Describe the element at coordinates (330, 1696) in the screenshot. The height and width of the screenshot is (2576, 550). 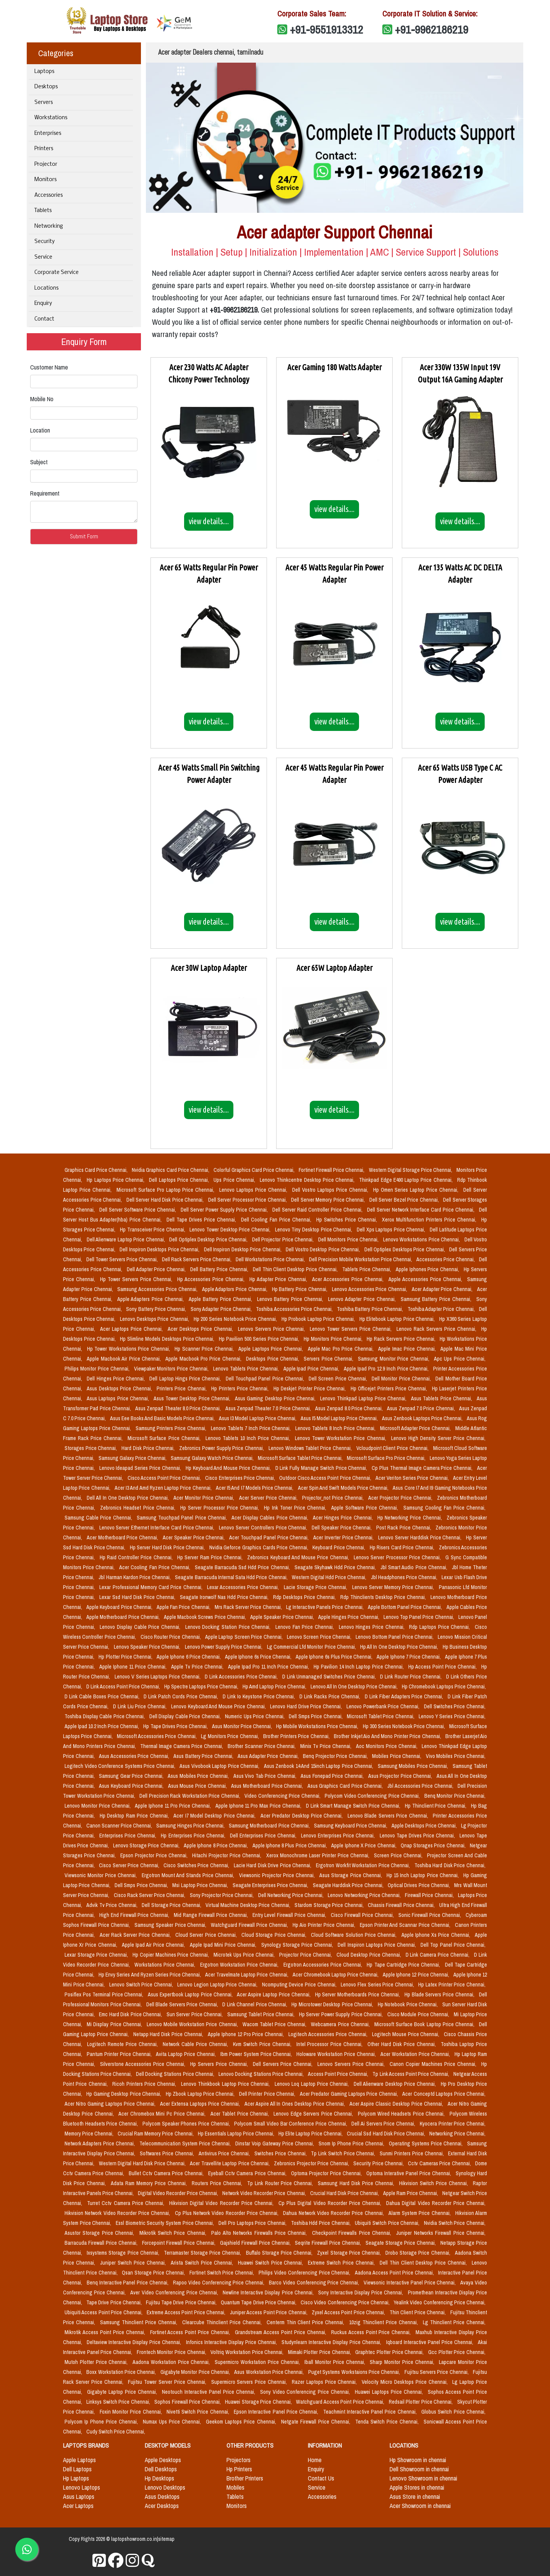
I see `D Link Racks Price Chennai,` at that location.